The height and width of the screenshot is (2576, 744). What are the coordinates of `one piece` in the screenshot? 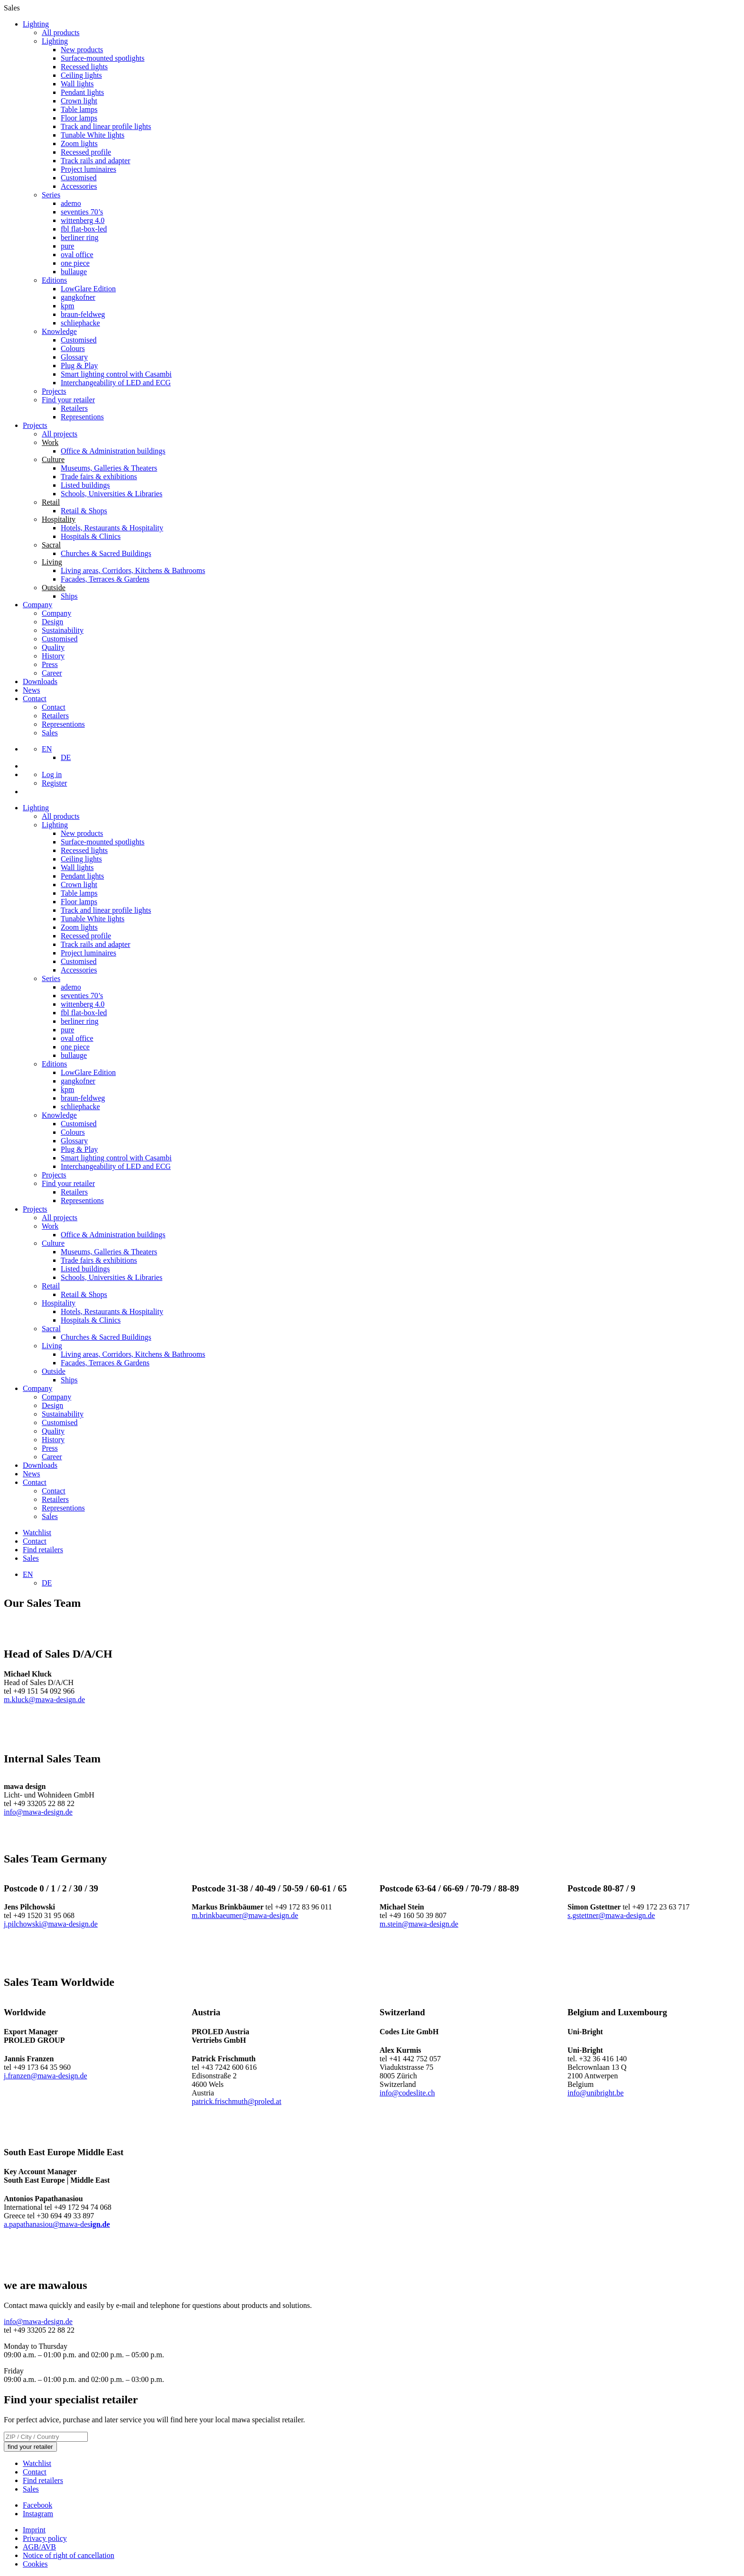 It's located at (75, 263).